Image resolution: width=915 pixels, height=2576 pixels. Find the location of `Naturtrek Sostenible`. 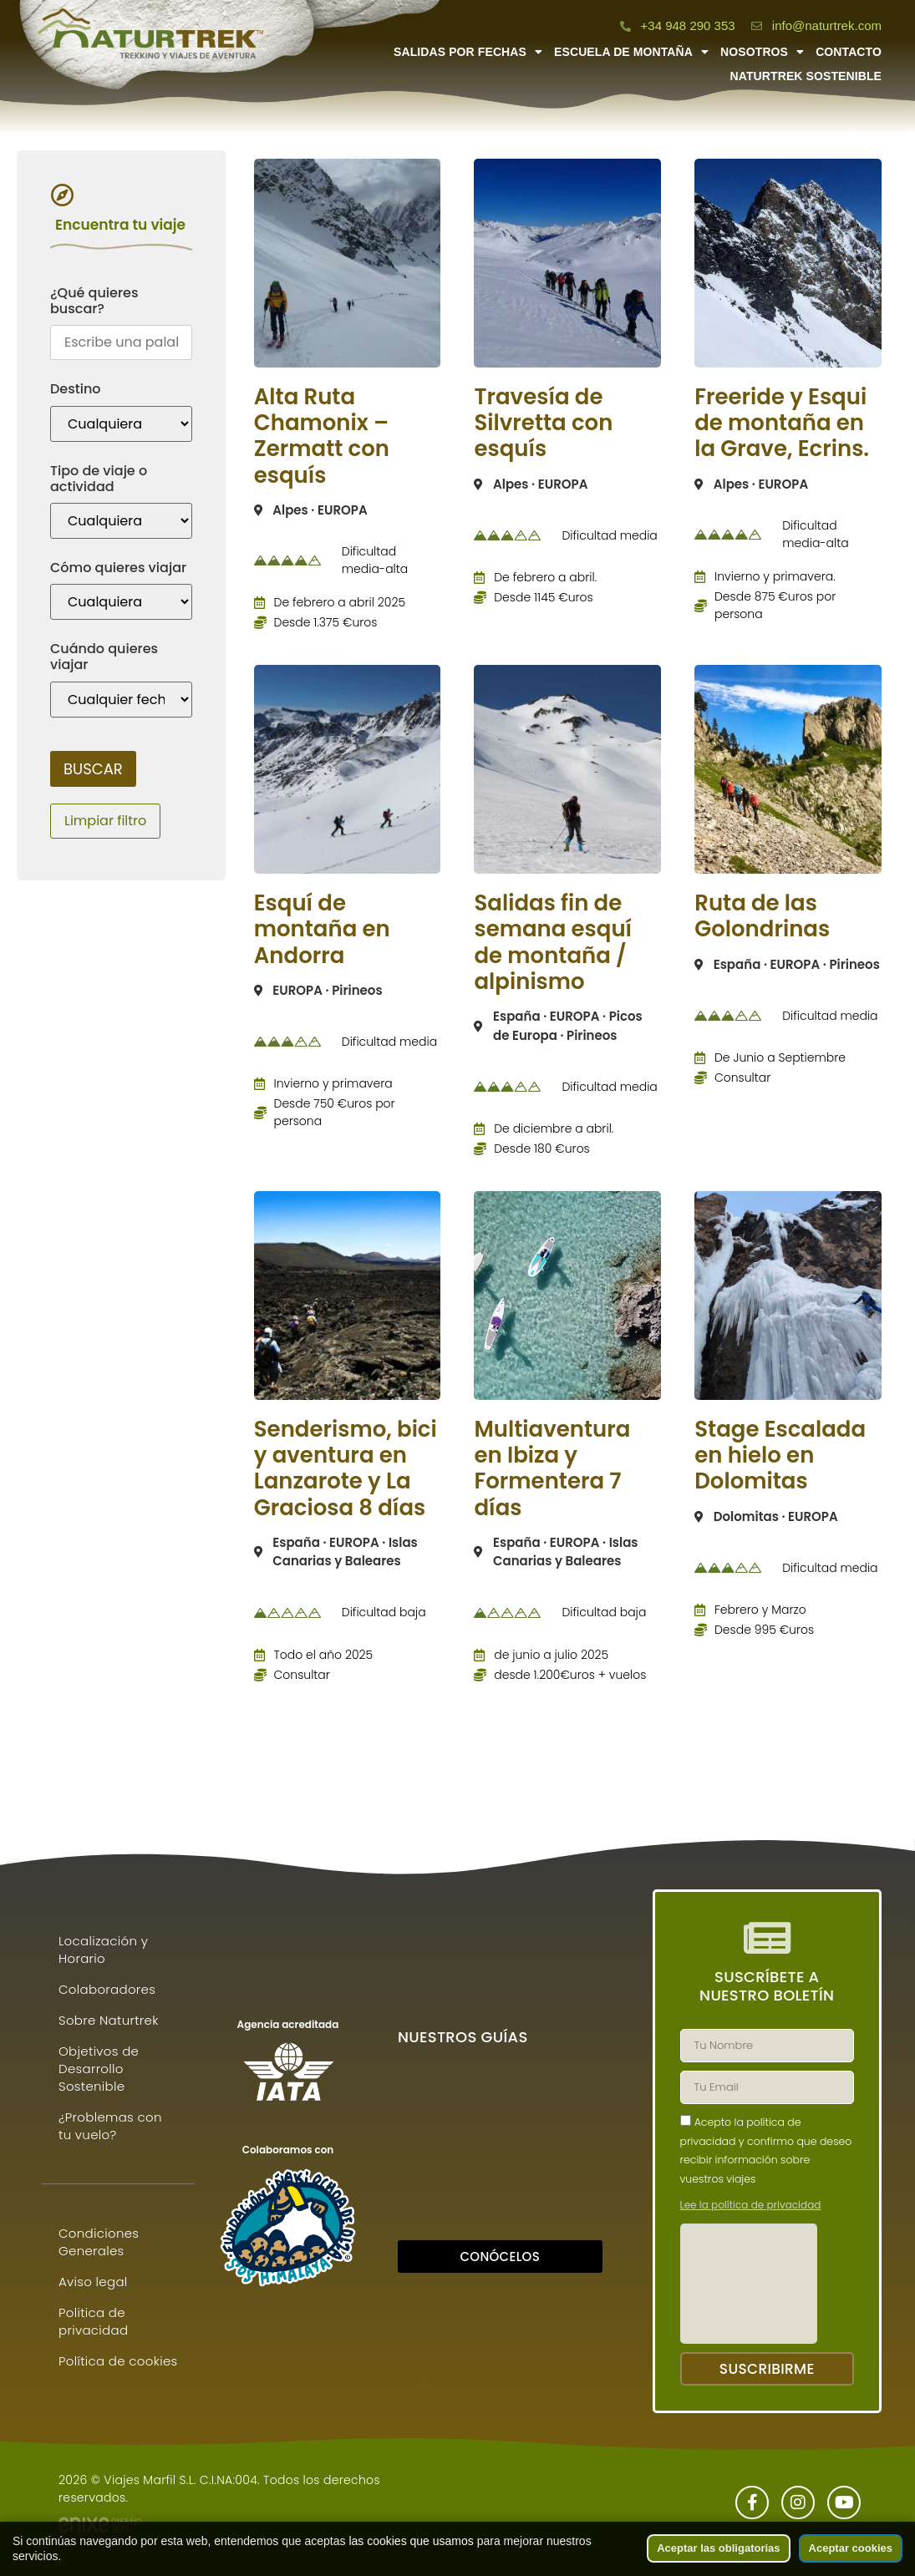

Naturtrek Sostenible is located at coordinates (806, 76).